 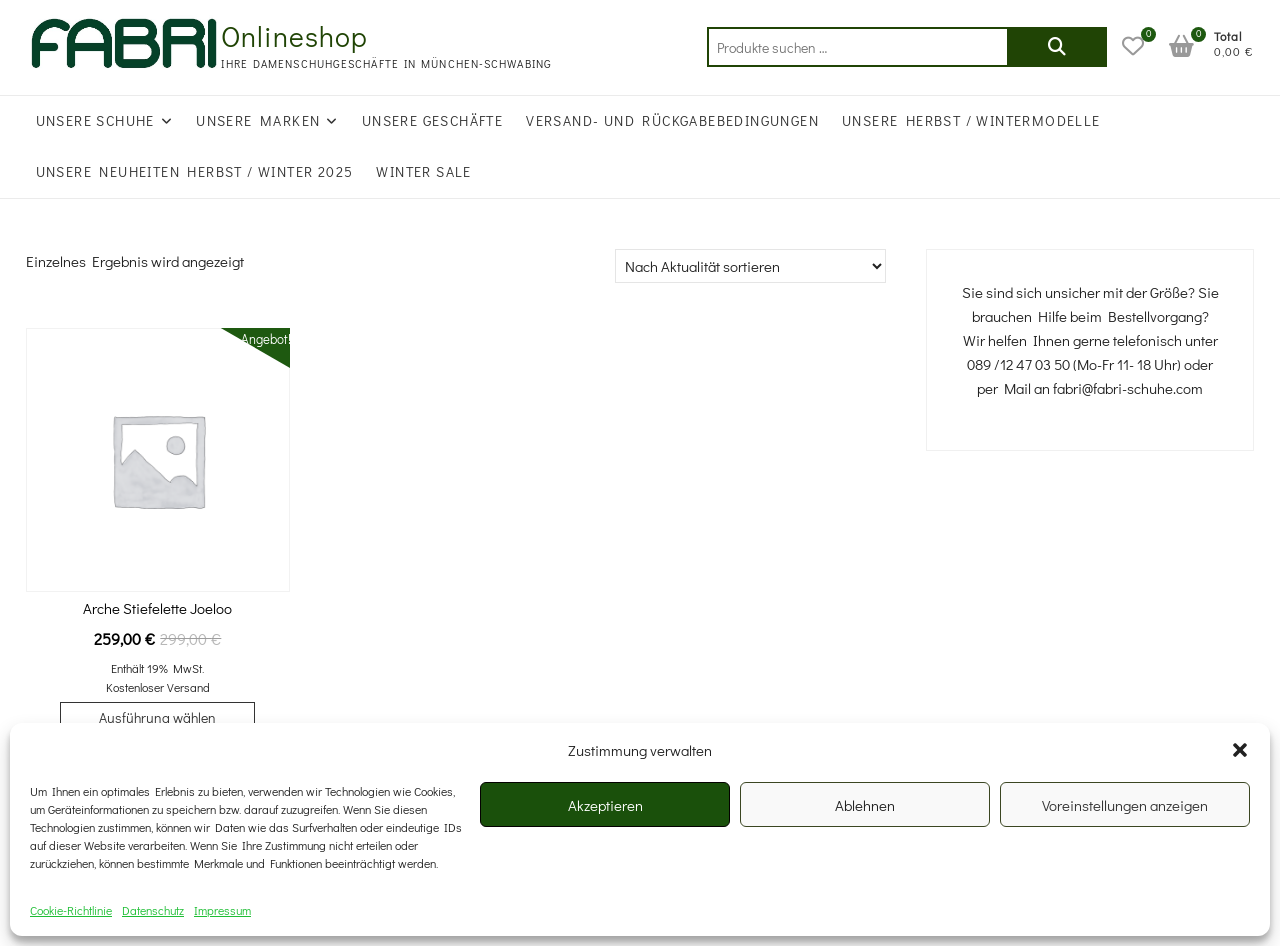 What do you see at coordinates (153, 910) in the screenshot?
I see `Datenschutz` at bounding box center [153, 910].